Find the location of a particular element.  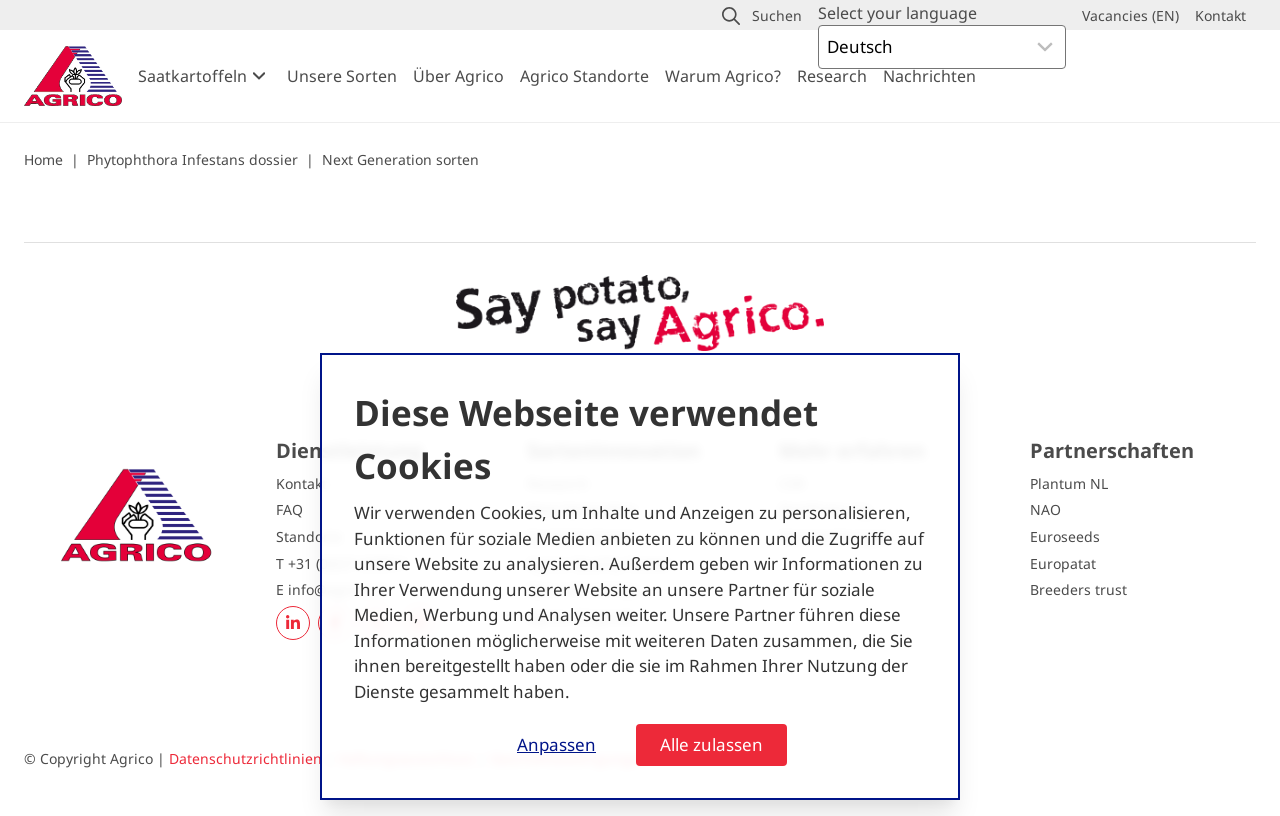

Europatat is located at coordinates (1063, 563).